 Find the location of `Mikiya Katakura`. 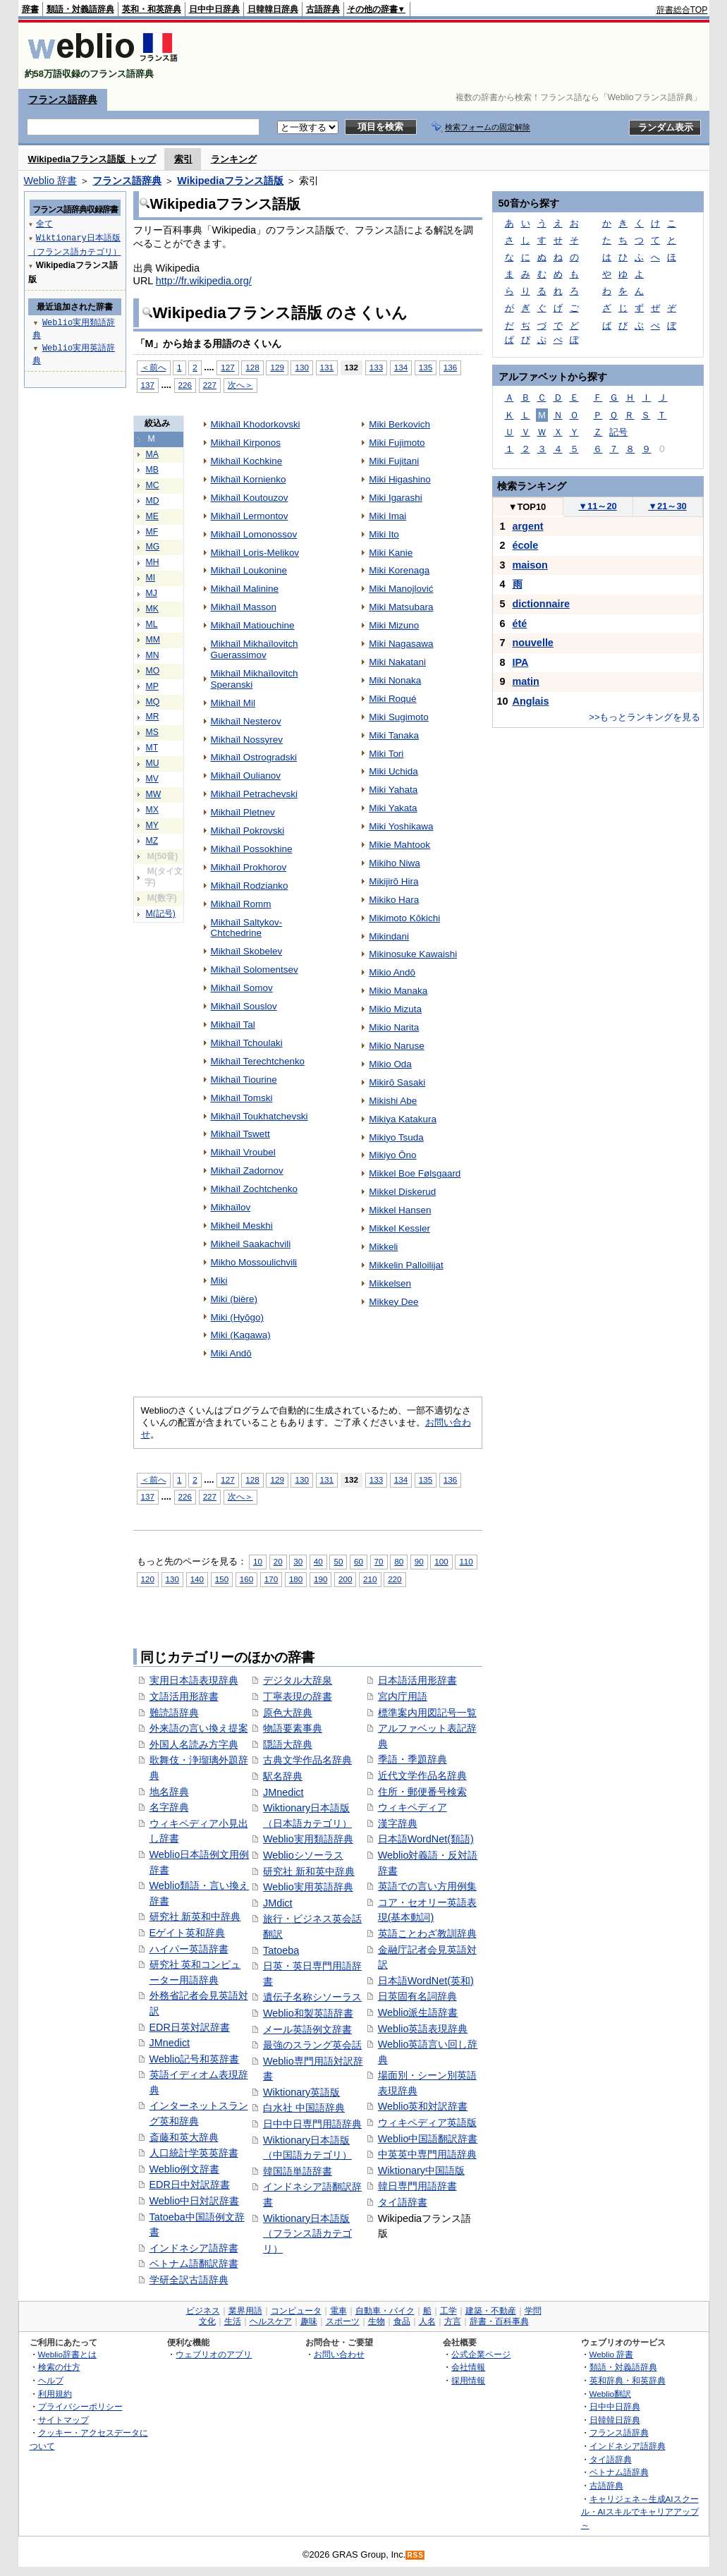

Mikiya Katakura is located at coordinates (402, 1119).